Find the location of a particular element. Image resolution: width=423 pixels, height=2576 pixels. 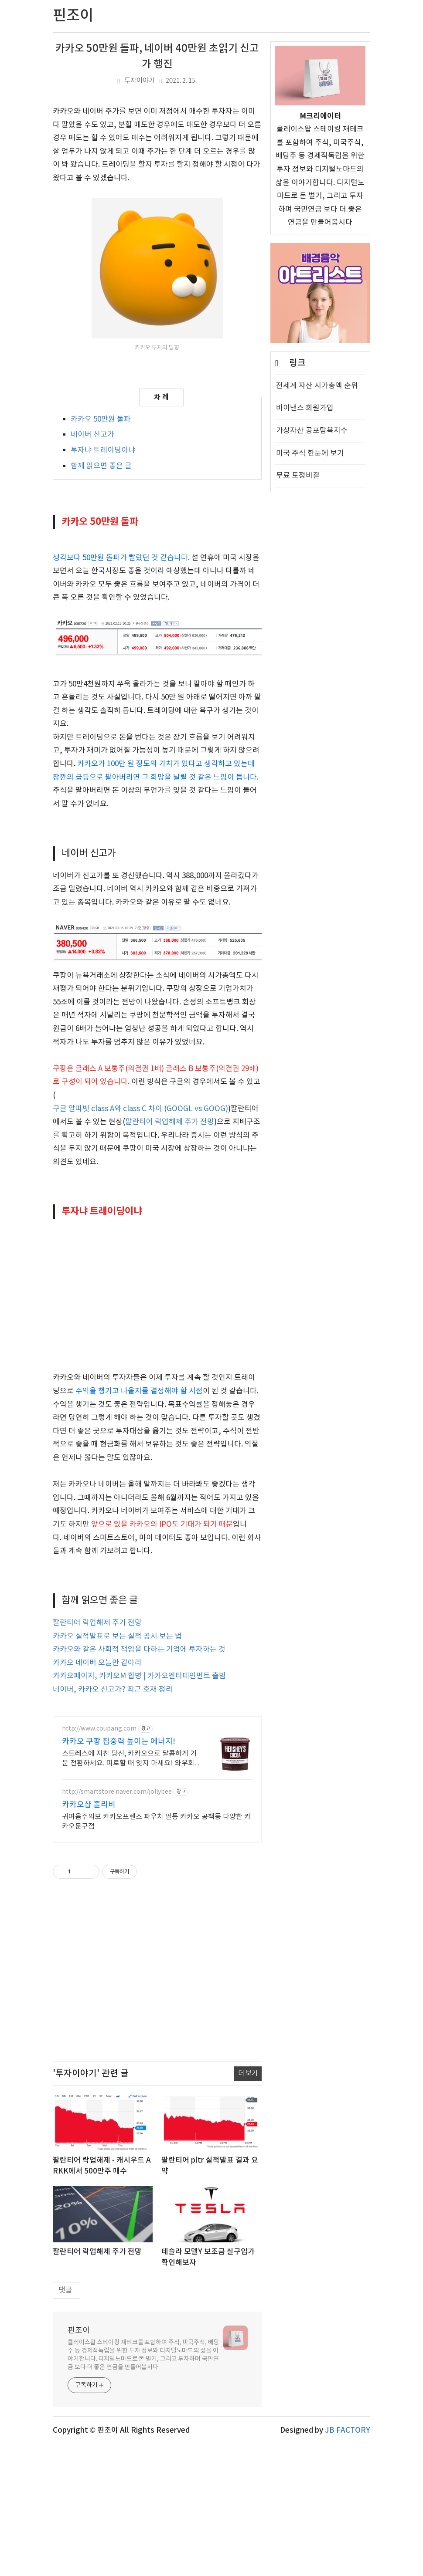

바이낸스 회원가입 is located at coordinates (305, 408).